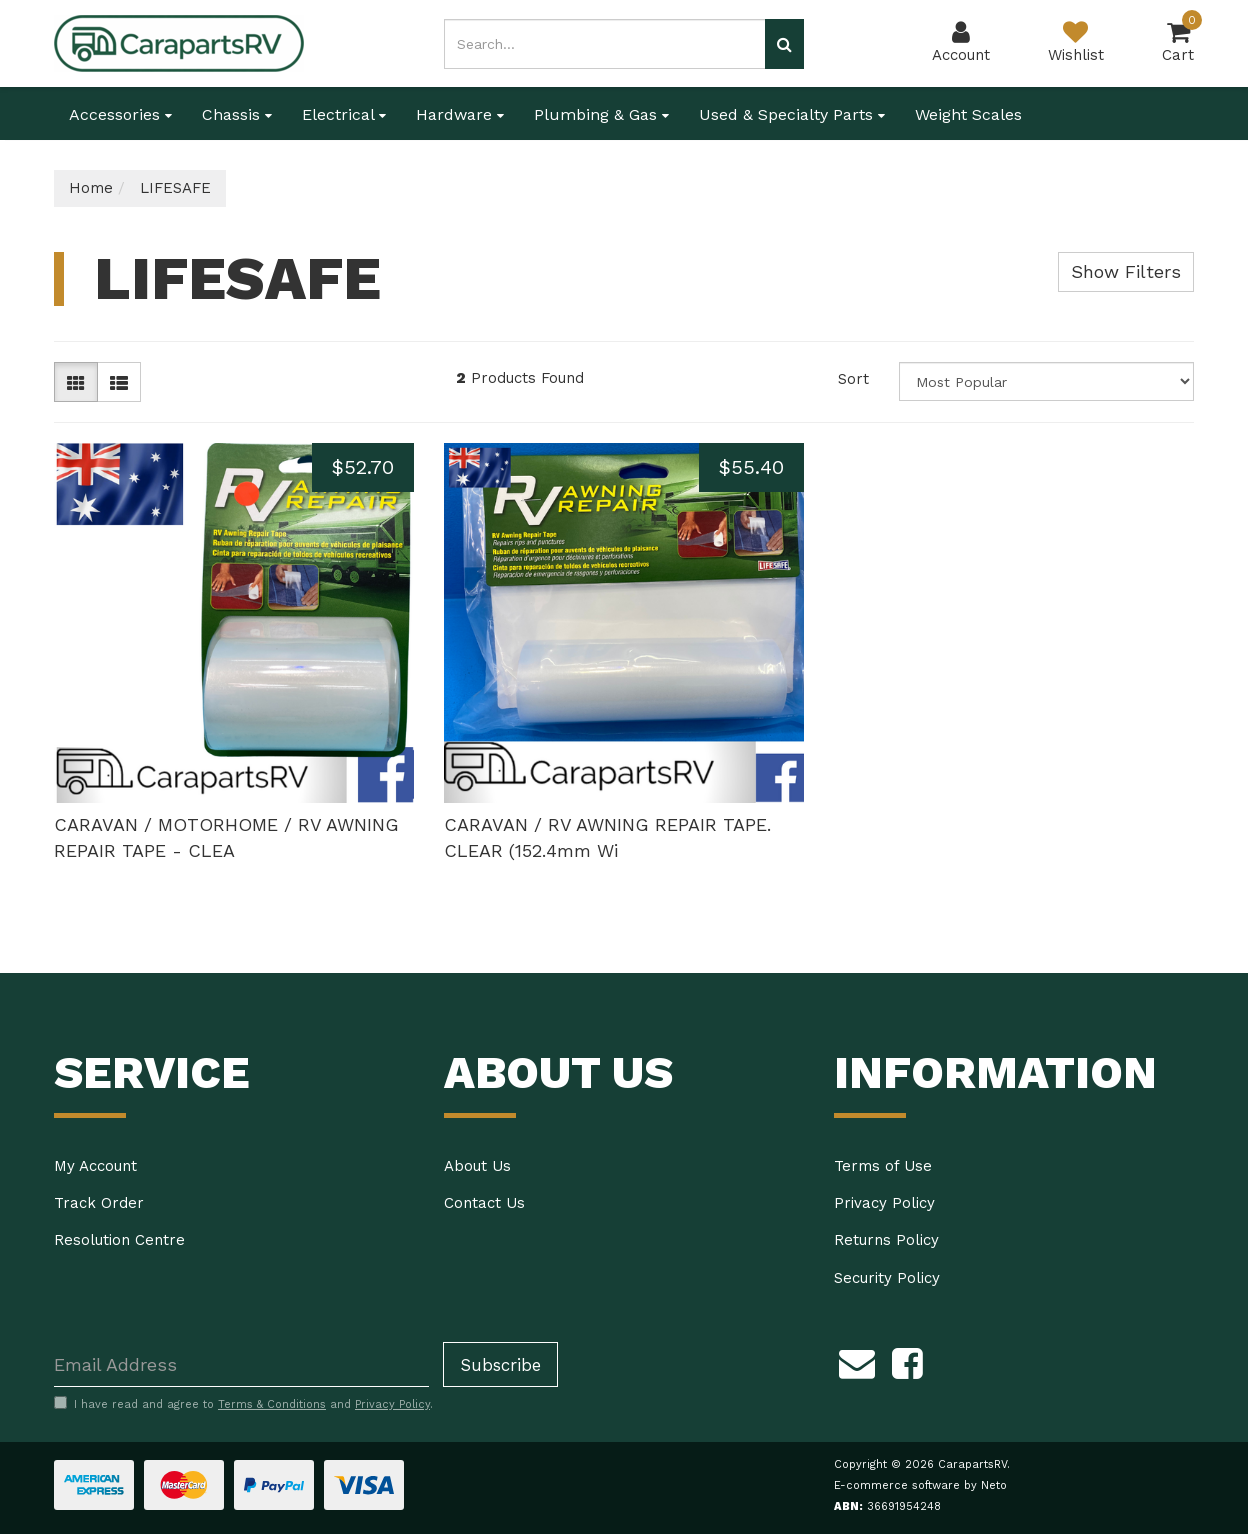 This screenshot has height=1534, width=1248. I want to click on Resolution Centre, so click(119, 1240).